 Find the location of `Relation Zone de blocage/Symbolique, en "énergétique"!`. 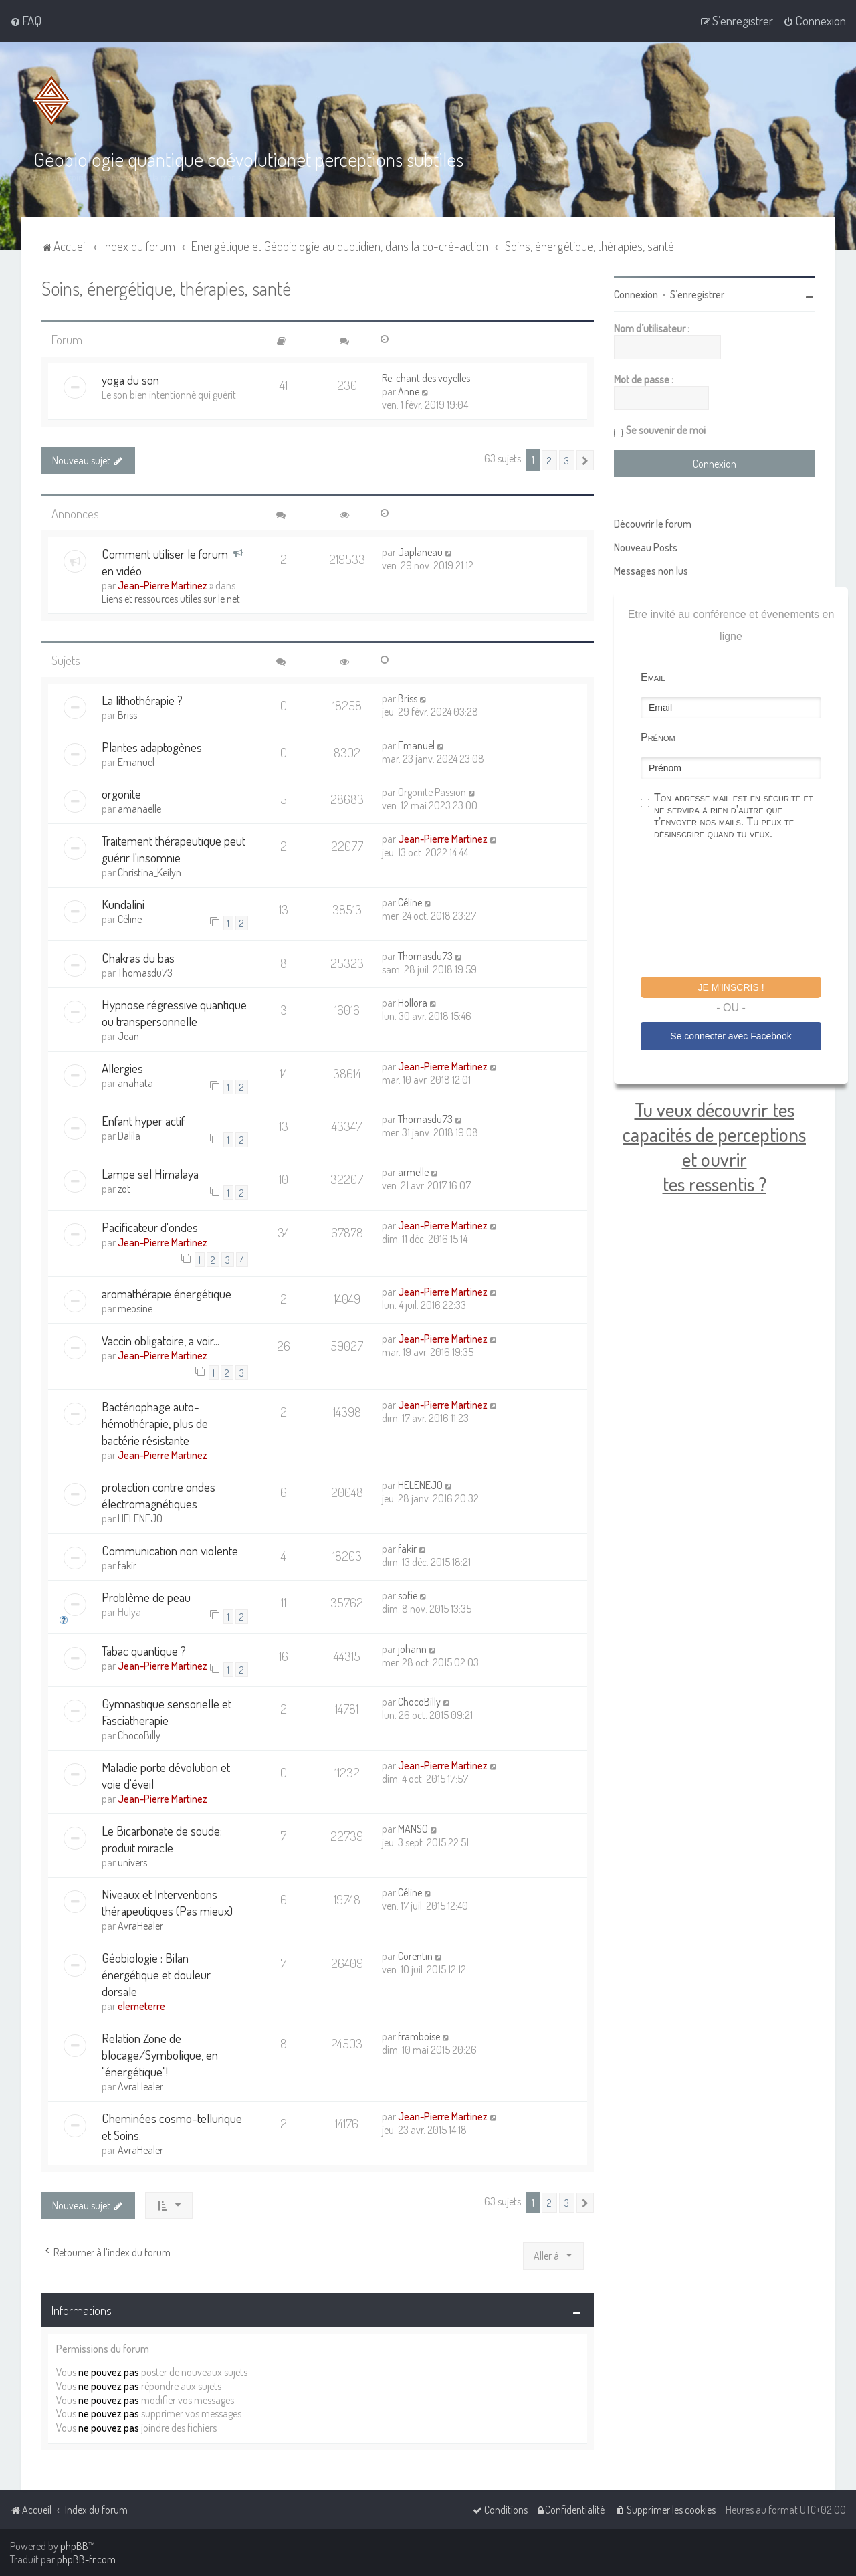

Relation Zone de blocage/Symbolique, en "énergétique"! is located at coordinates (160, 2054).